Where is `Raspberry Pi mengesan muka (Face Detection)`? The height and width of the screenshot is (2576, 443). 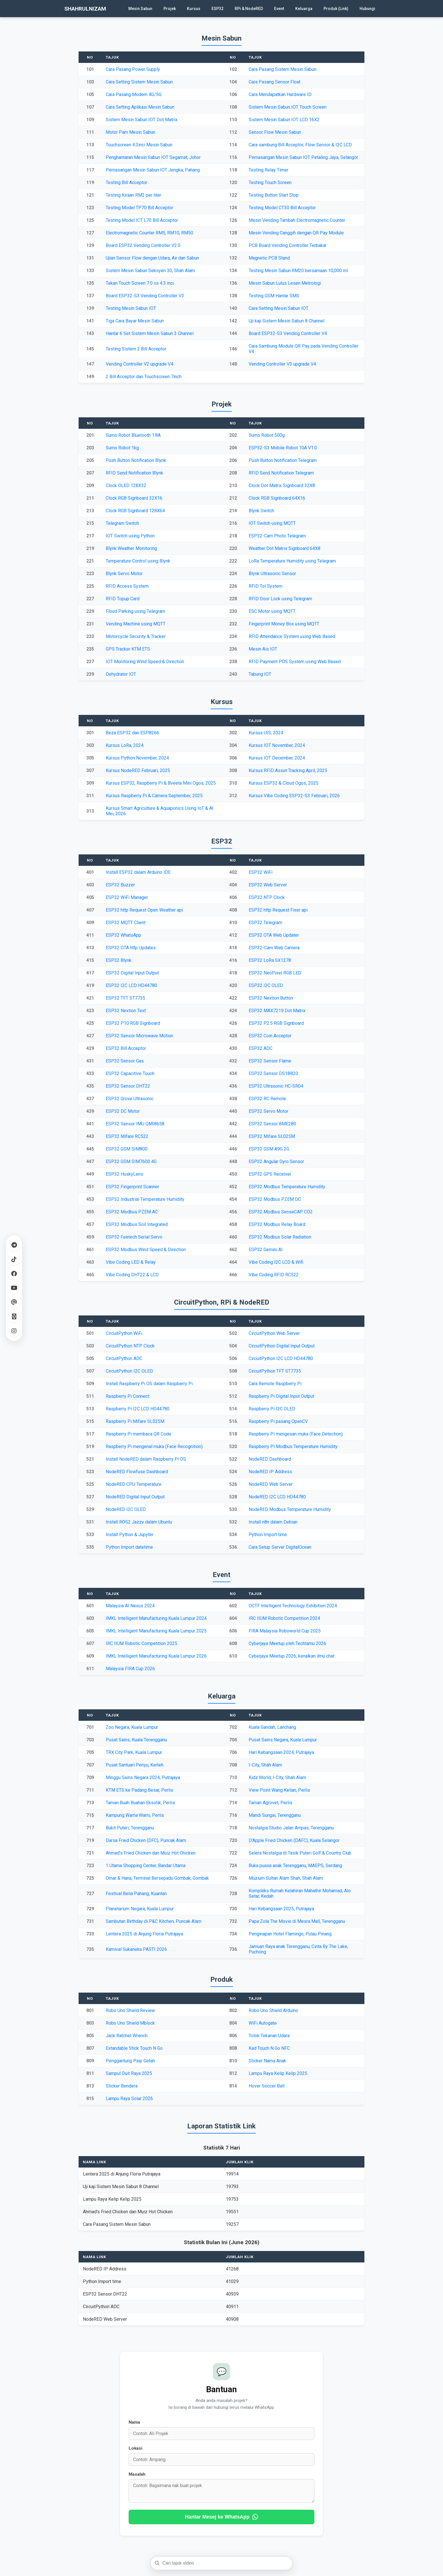
Raspberry Pi mengesan muka (Face Detection) is located at coordinates (296, 1434).